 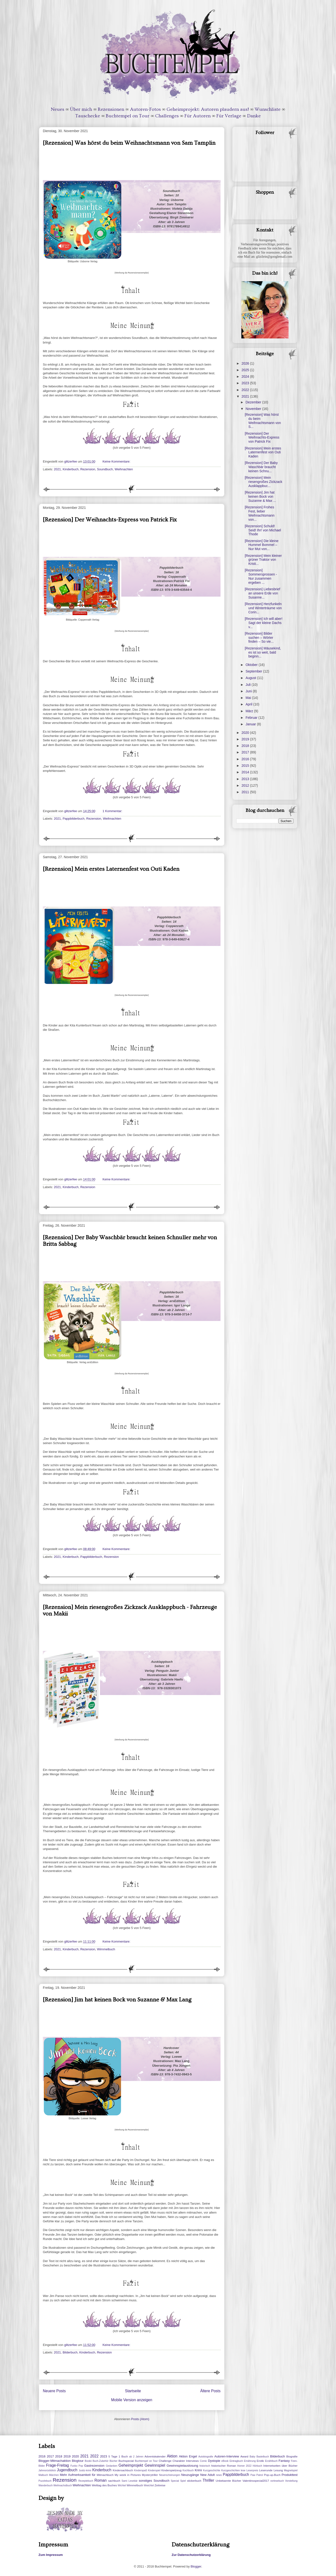 What do you see at coordinates (219, 2475) in the screenshot?
I see `news` at bounding box center [219, 2475].